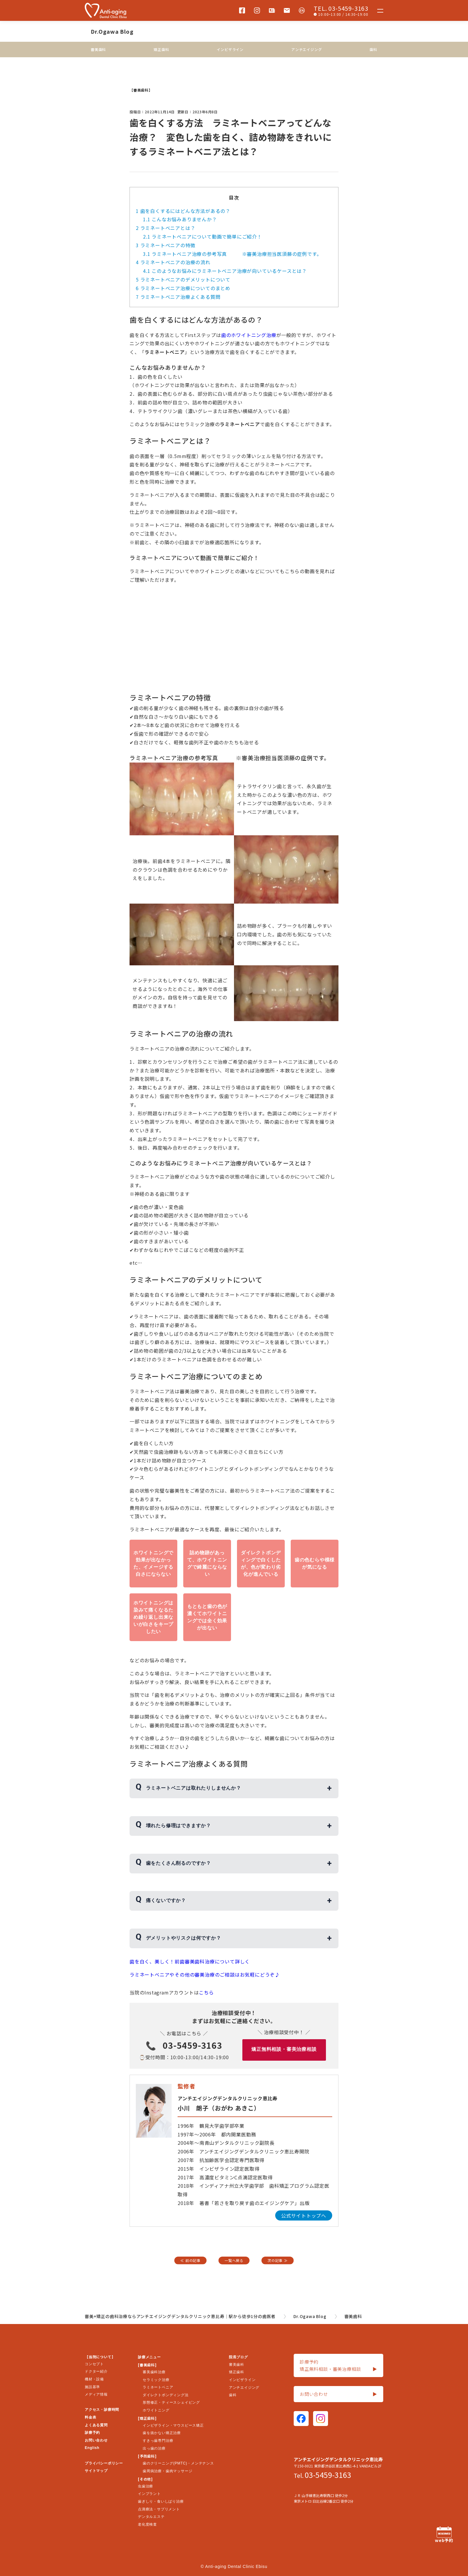 The width and height of the screenshot is (468, 2576). What do you see at coordinates (303, 2215) in the screenshot?
I see `公式サイトトップへ` at bounding box center [303, 2215].